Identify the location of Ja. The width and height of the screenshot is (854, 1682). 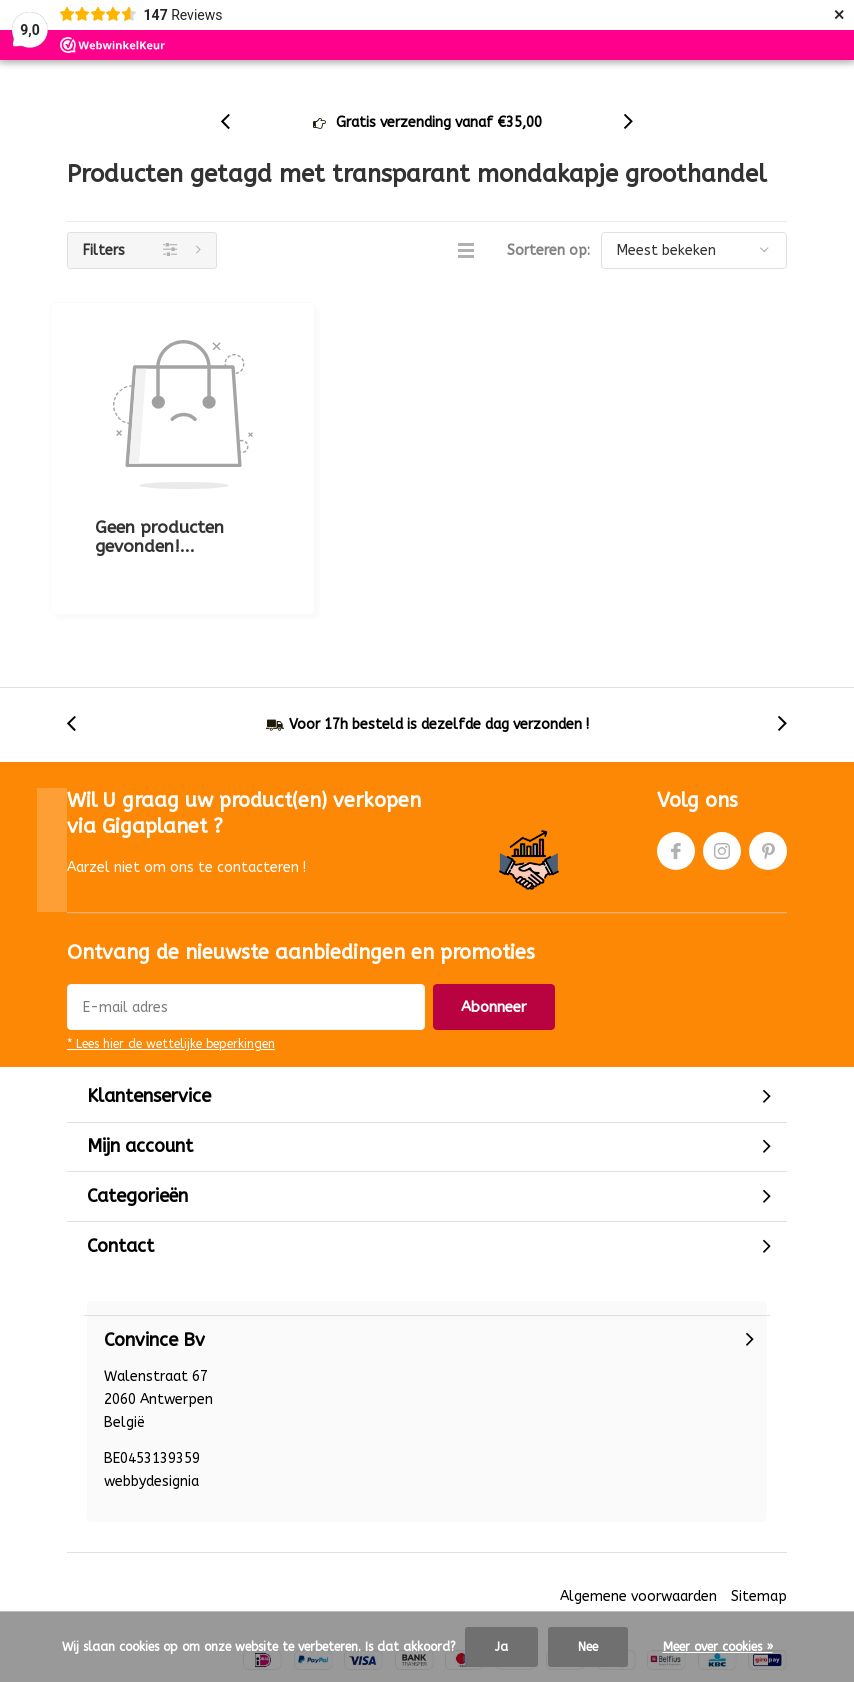
(501, 1647).